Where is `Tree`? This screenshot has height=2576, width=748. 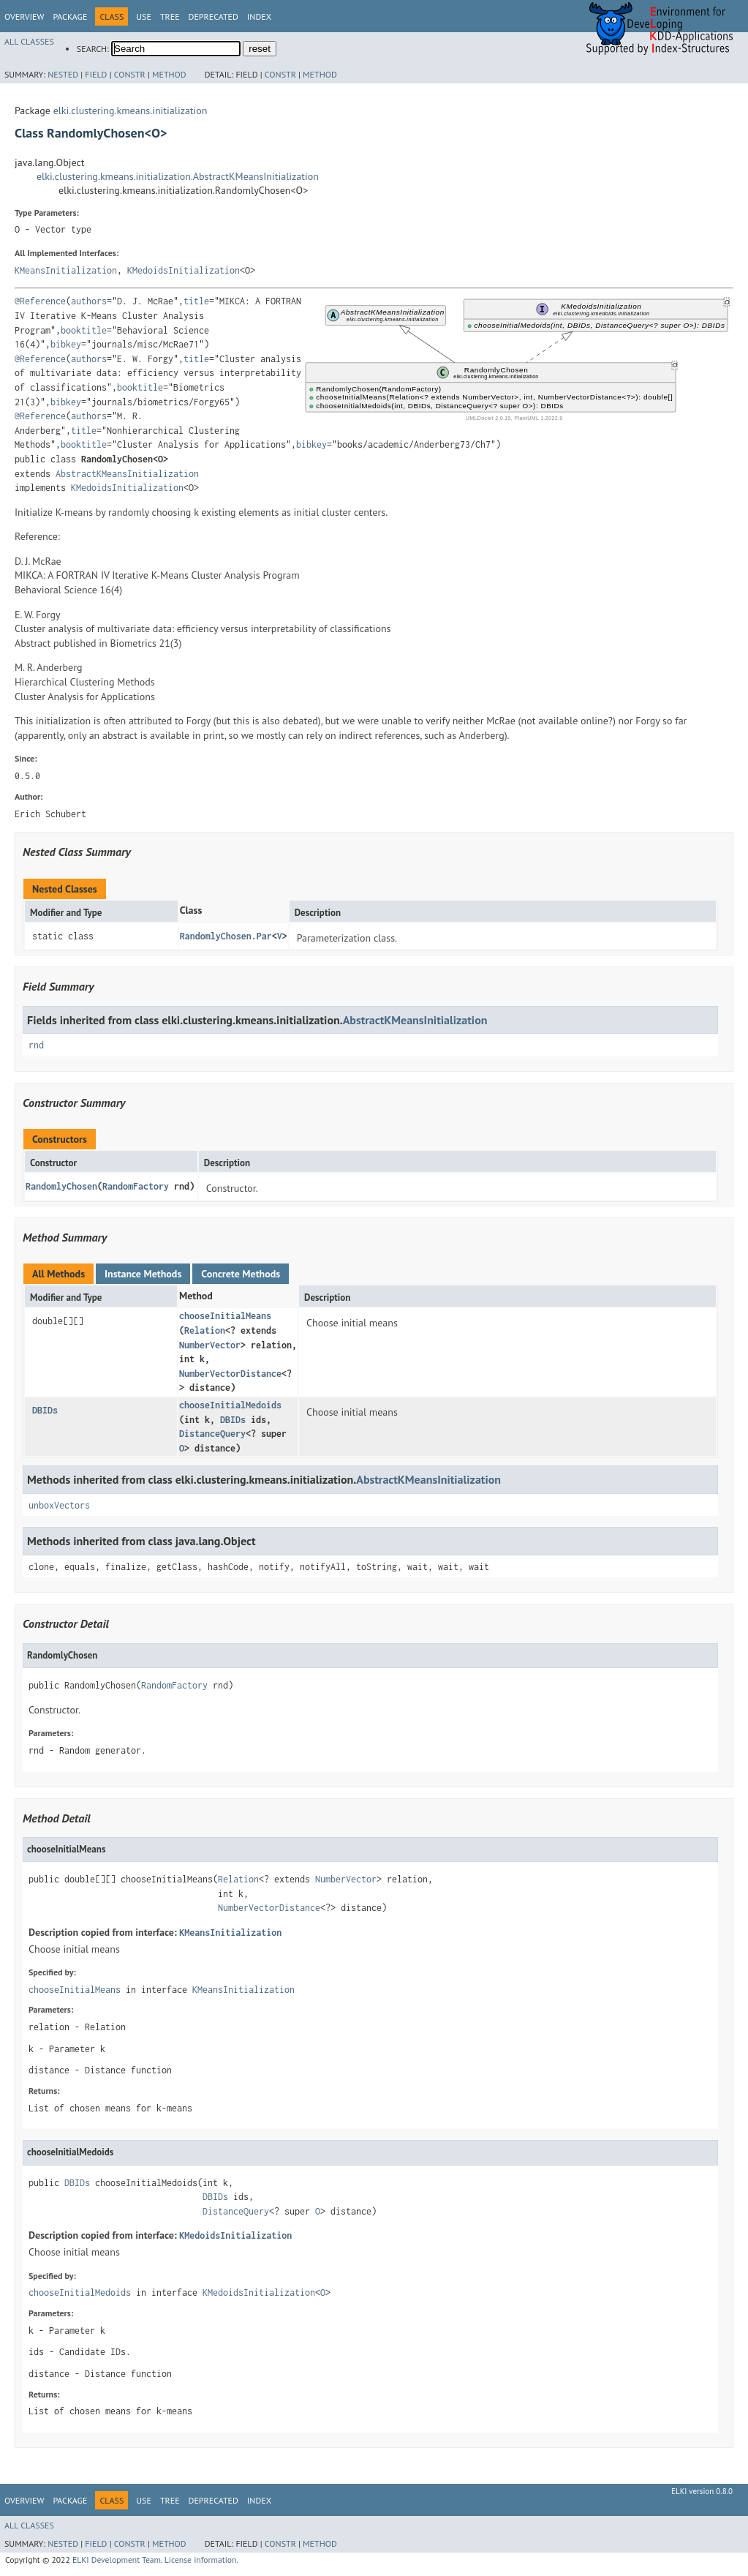 Tree is located at coordinates (170, 16).